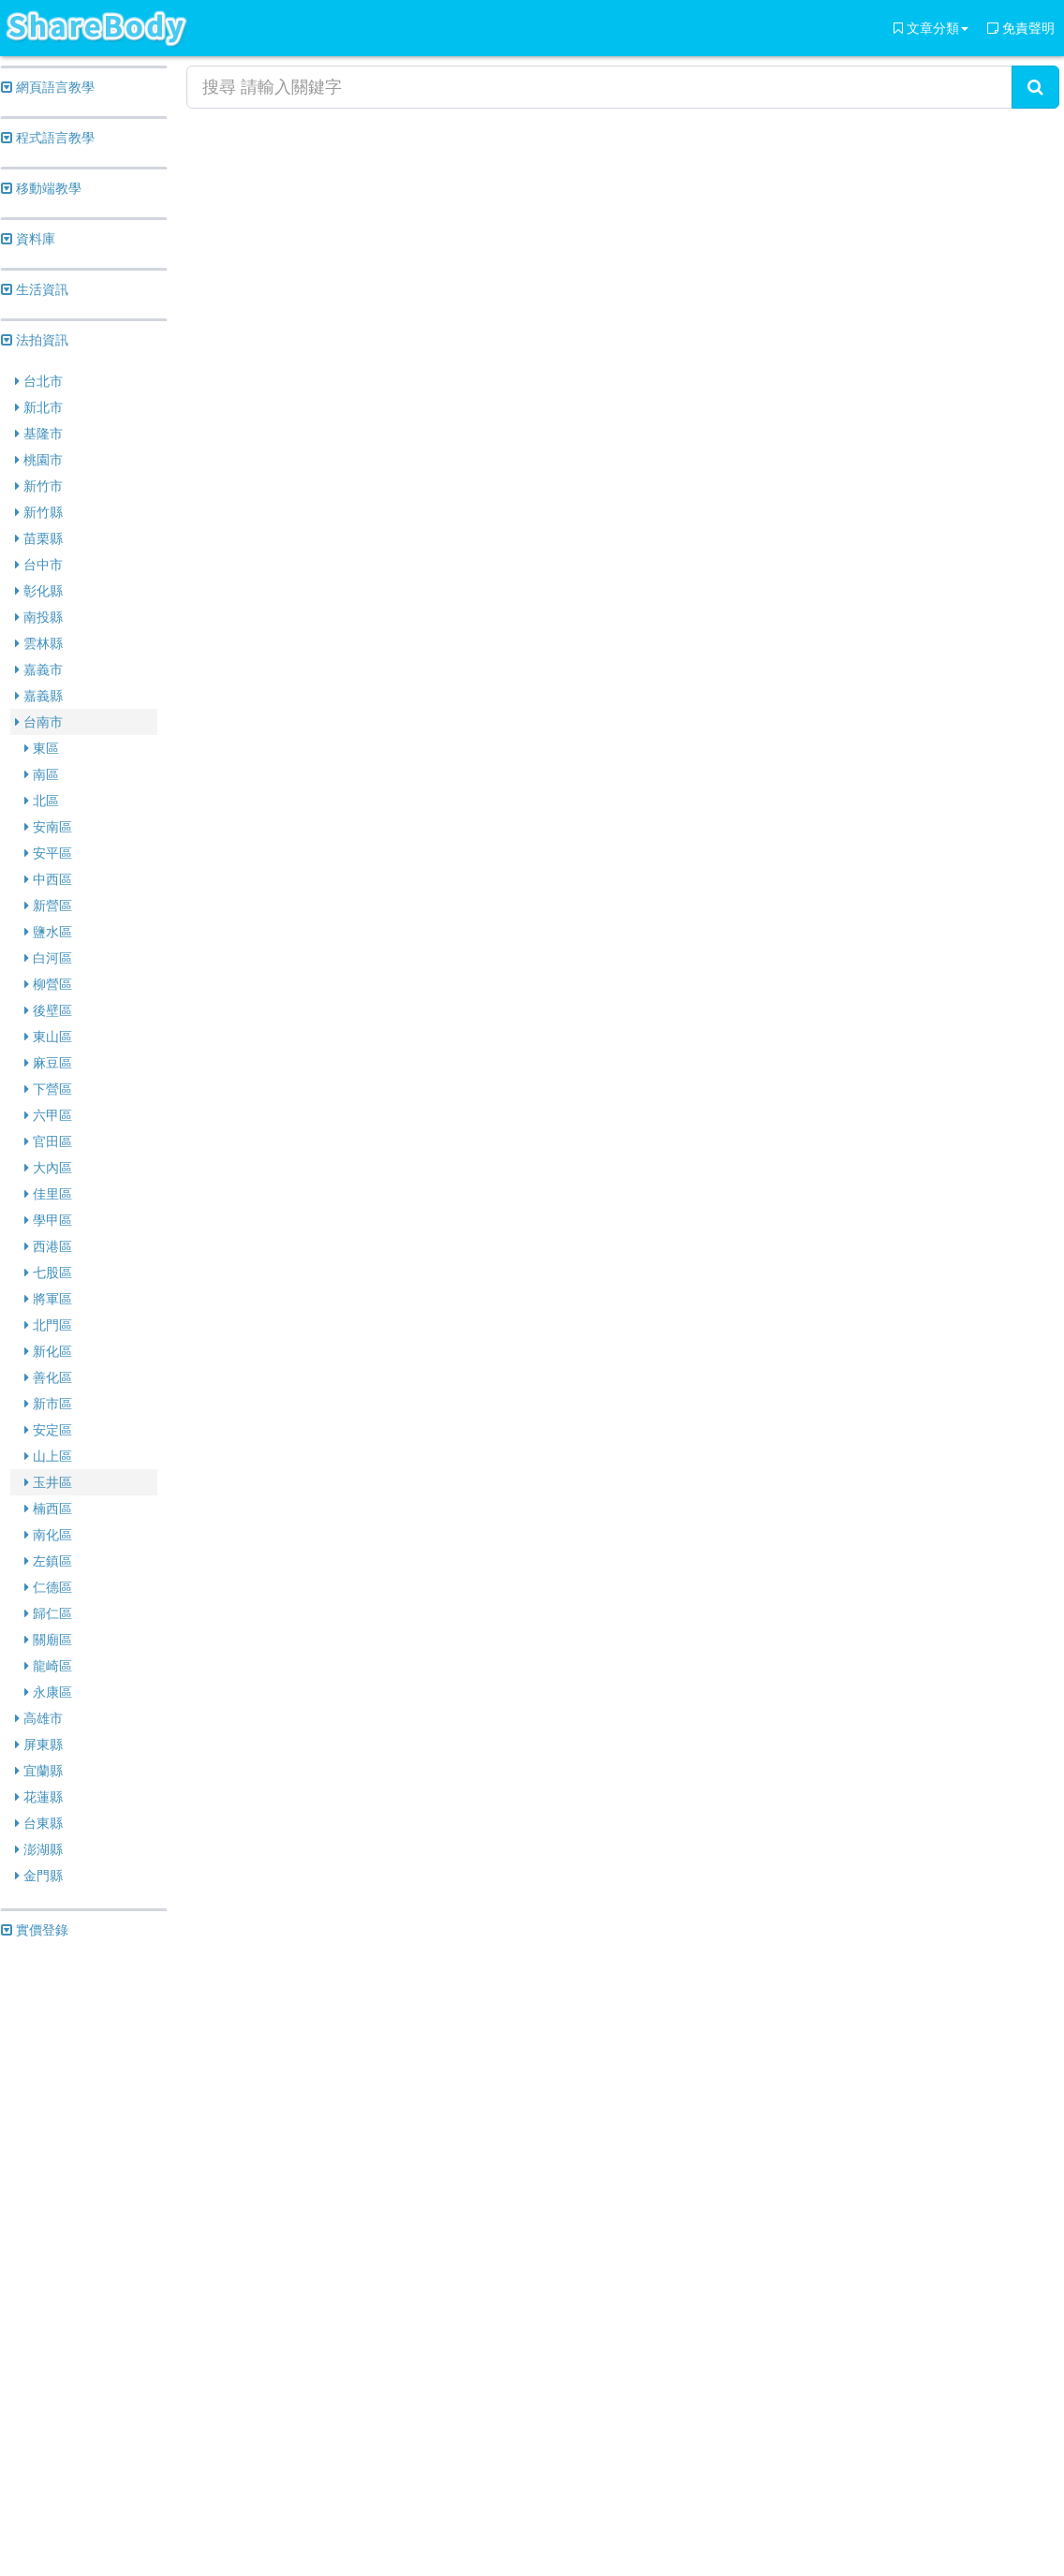 This screenshot has height=2576, width=1064. I want to click on 佳里區, so click(48, 1193).